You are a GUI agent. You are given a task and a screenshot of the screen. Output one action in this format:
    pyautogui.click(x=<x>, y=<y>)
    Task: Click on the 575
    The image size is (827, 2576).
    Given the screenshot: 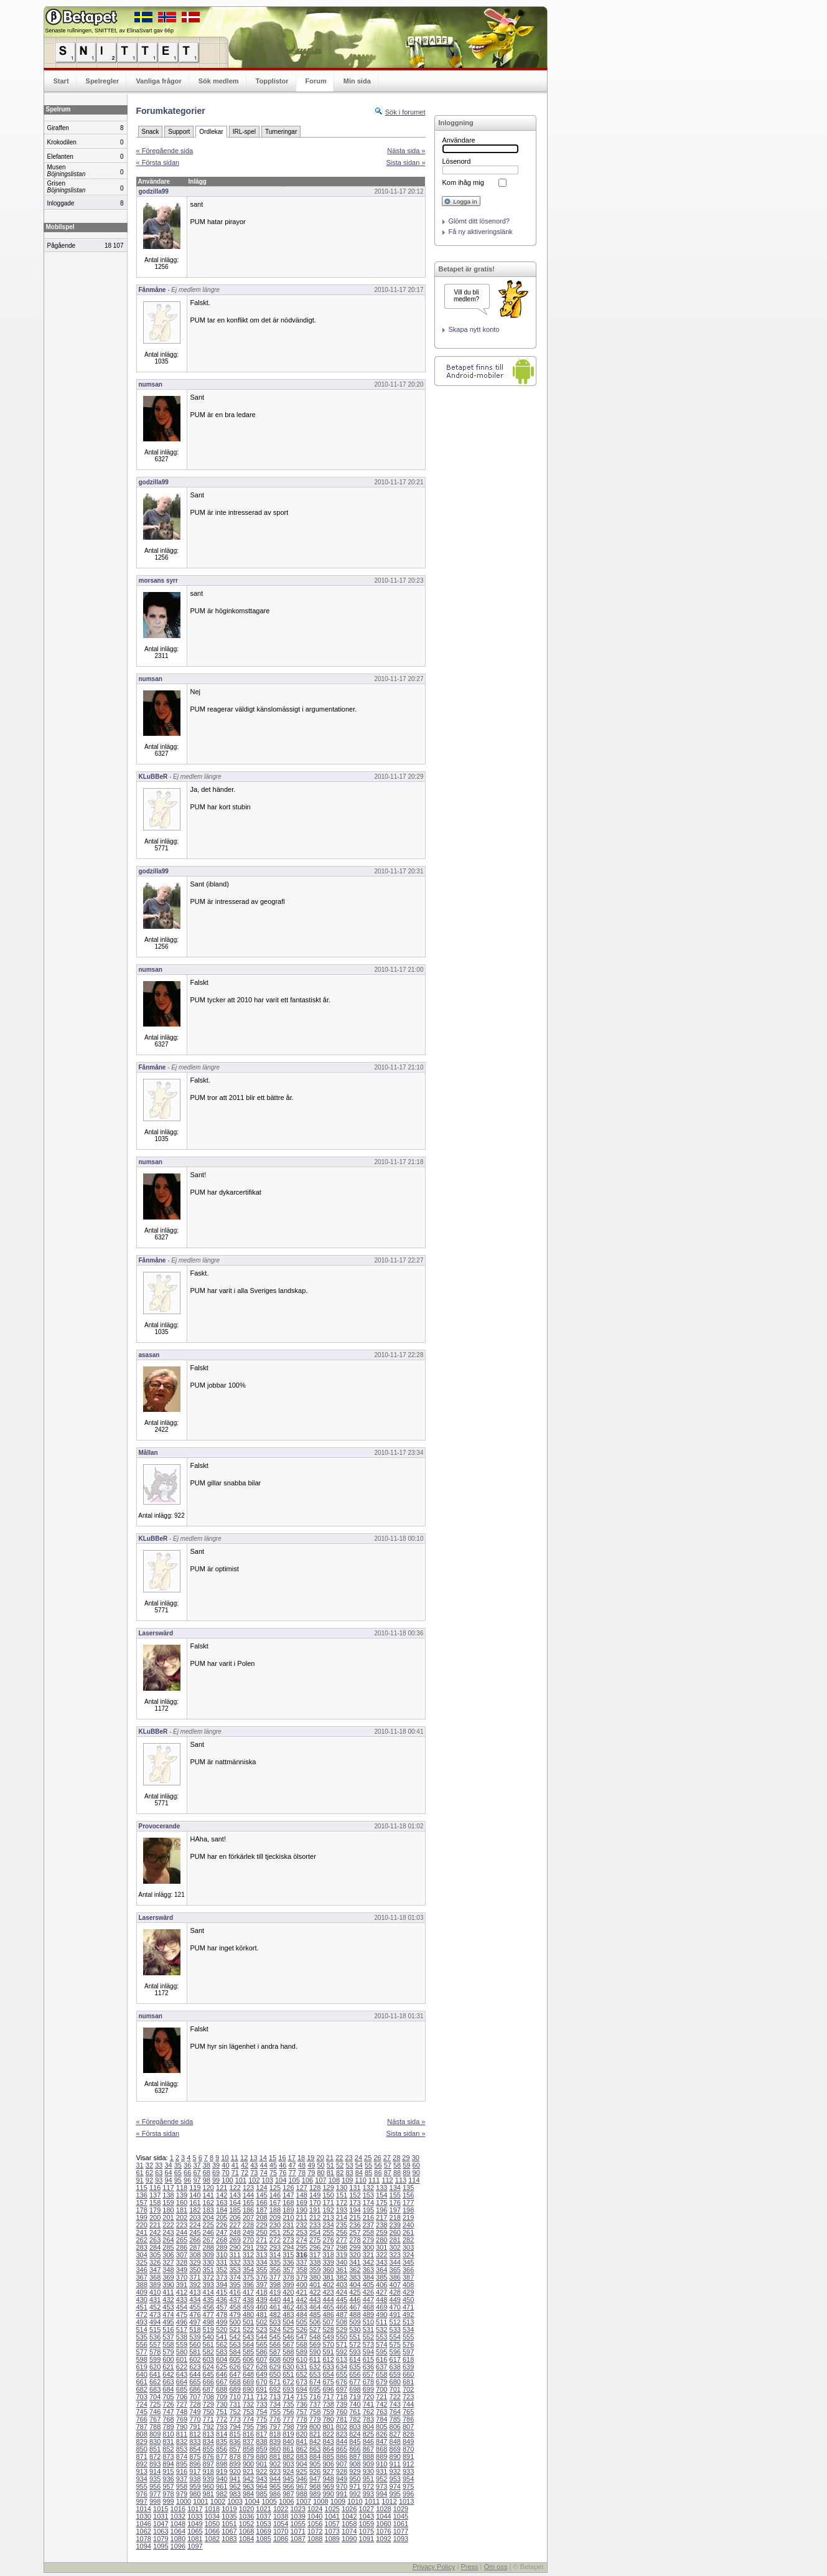 What is the action you would take?
    pyautogui.click(x=395, y=2344)
    